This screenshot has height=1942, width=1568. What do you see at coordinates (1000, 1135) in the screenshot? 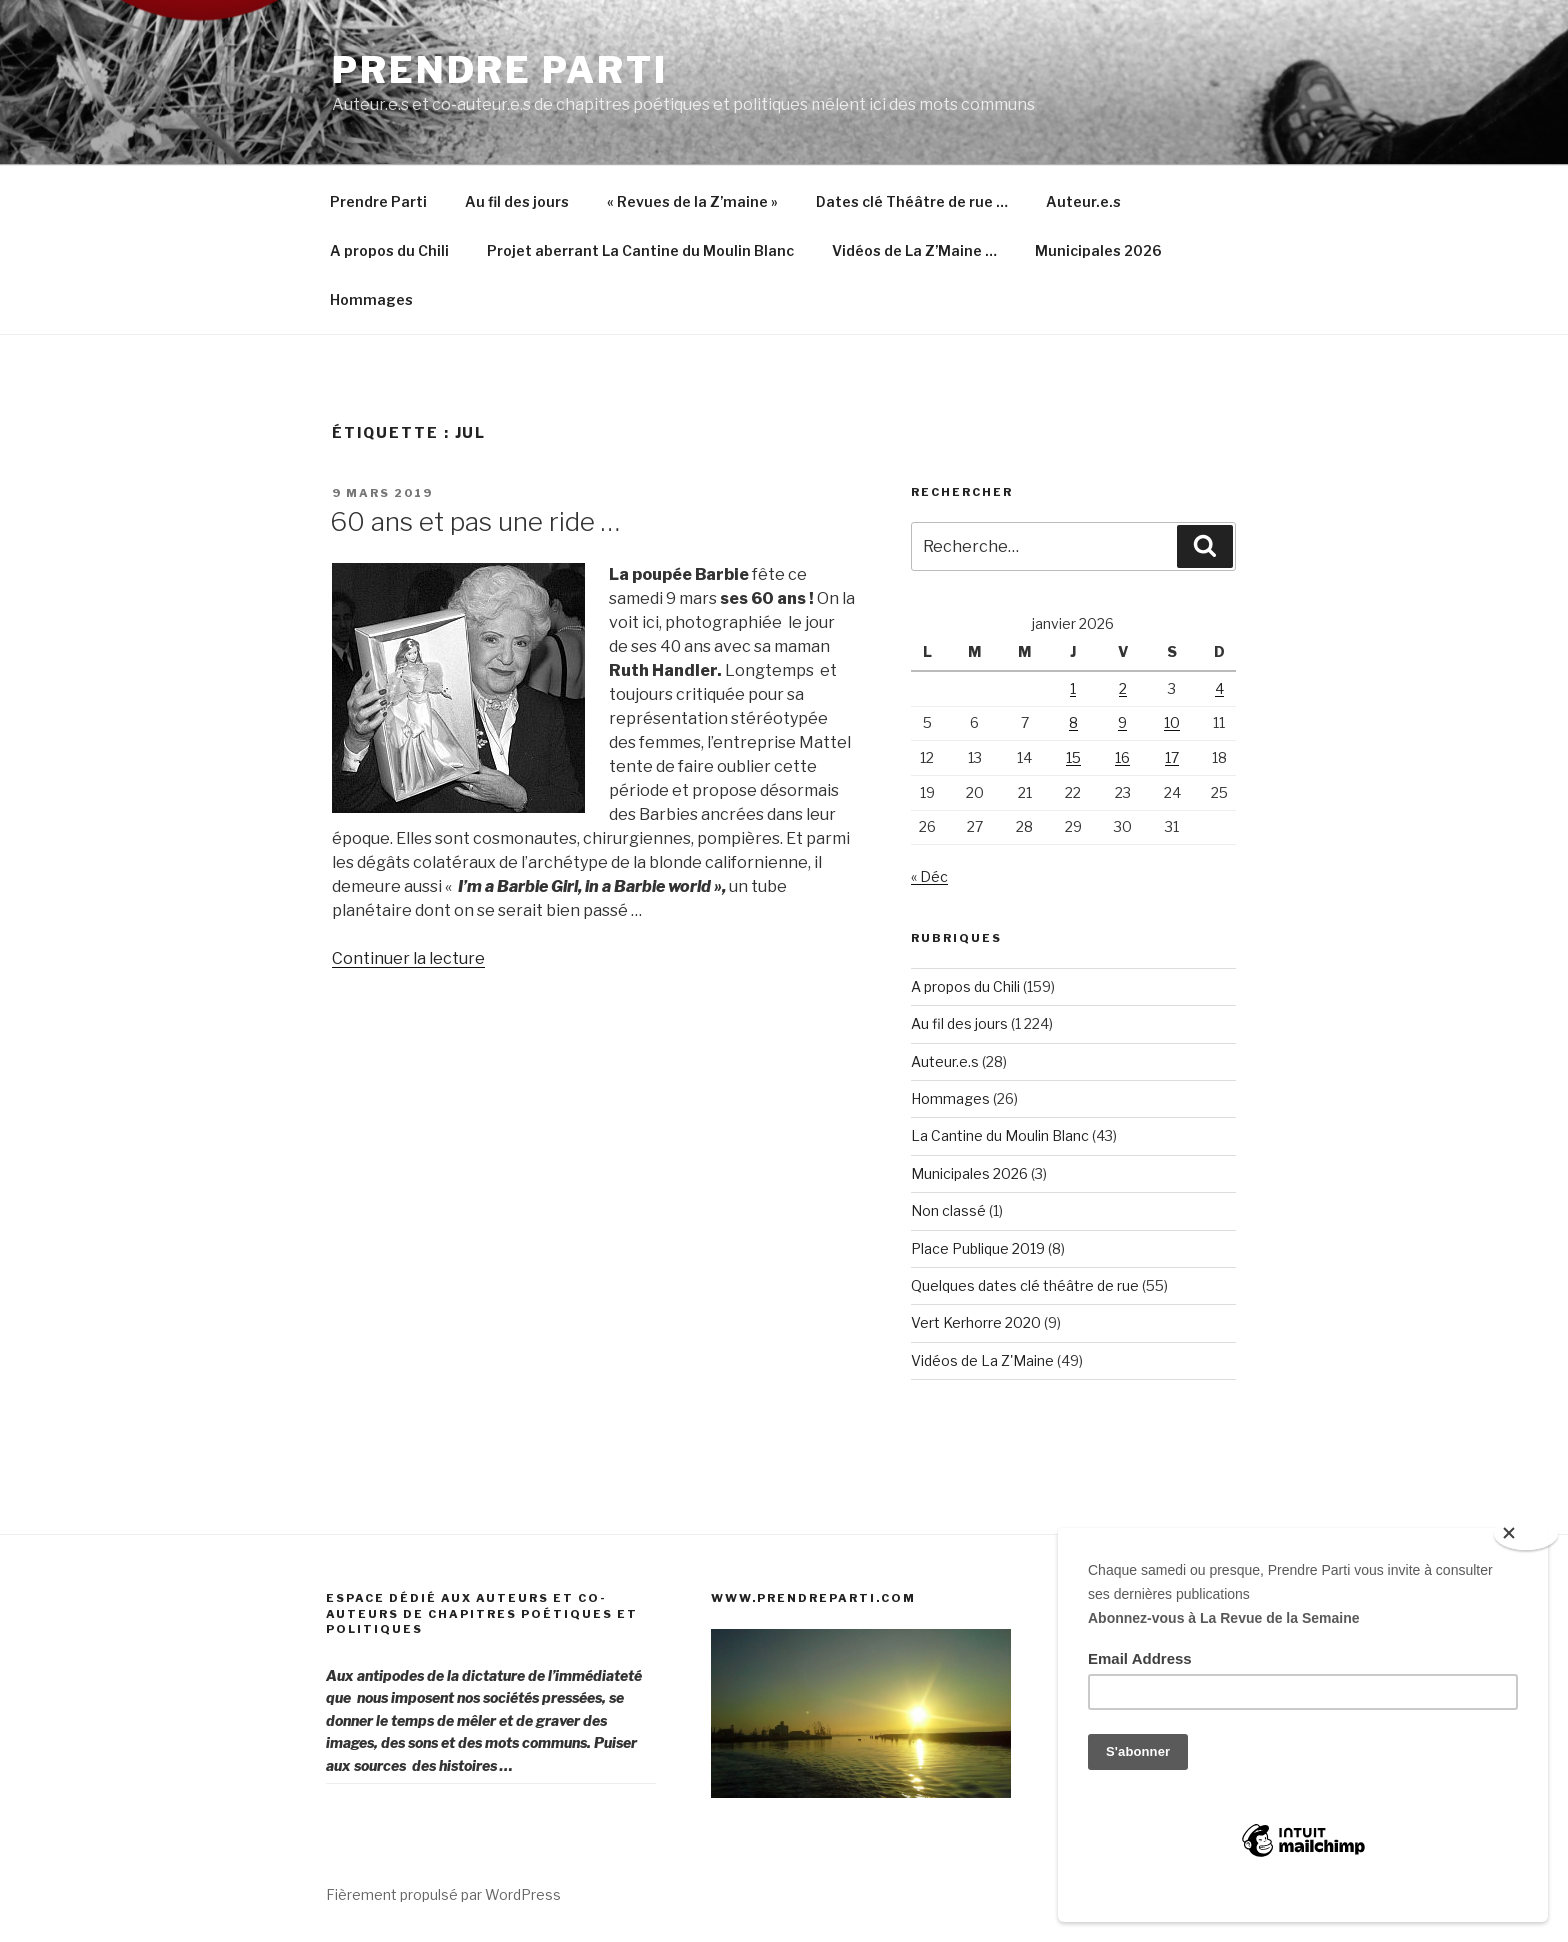
I see `La Cantine du Moulin Blanc` at bounding box center [1000, 1135].